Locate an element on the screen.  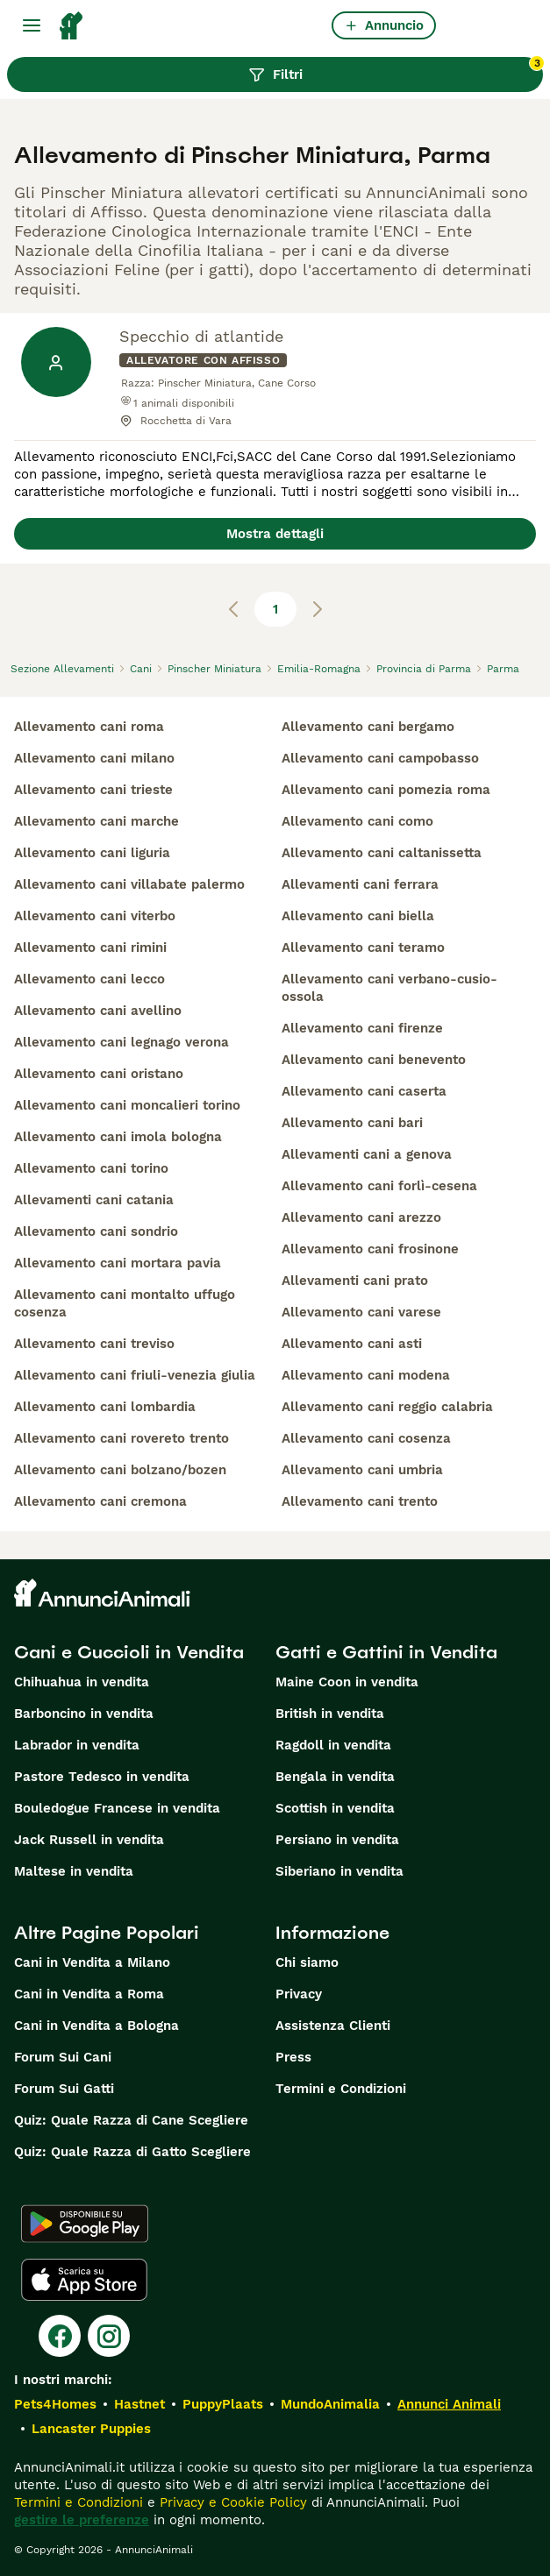
allevamento cani como is located at coordinates (357, 821).